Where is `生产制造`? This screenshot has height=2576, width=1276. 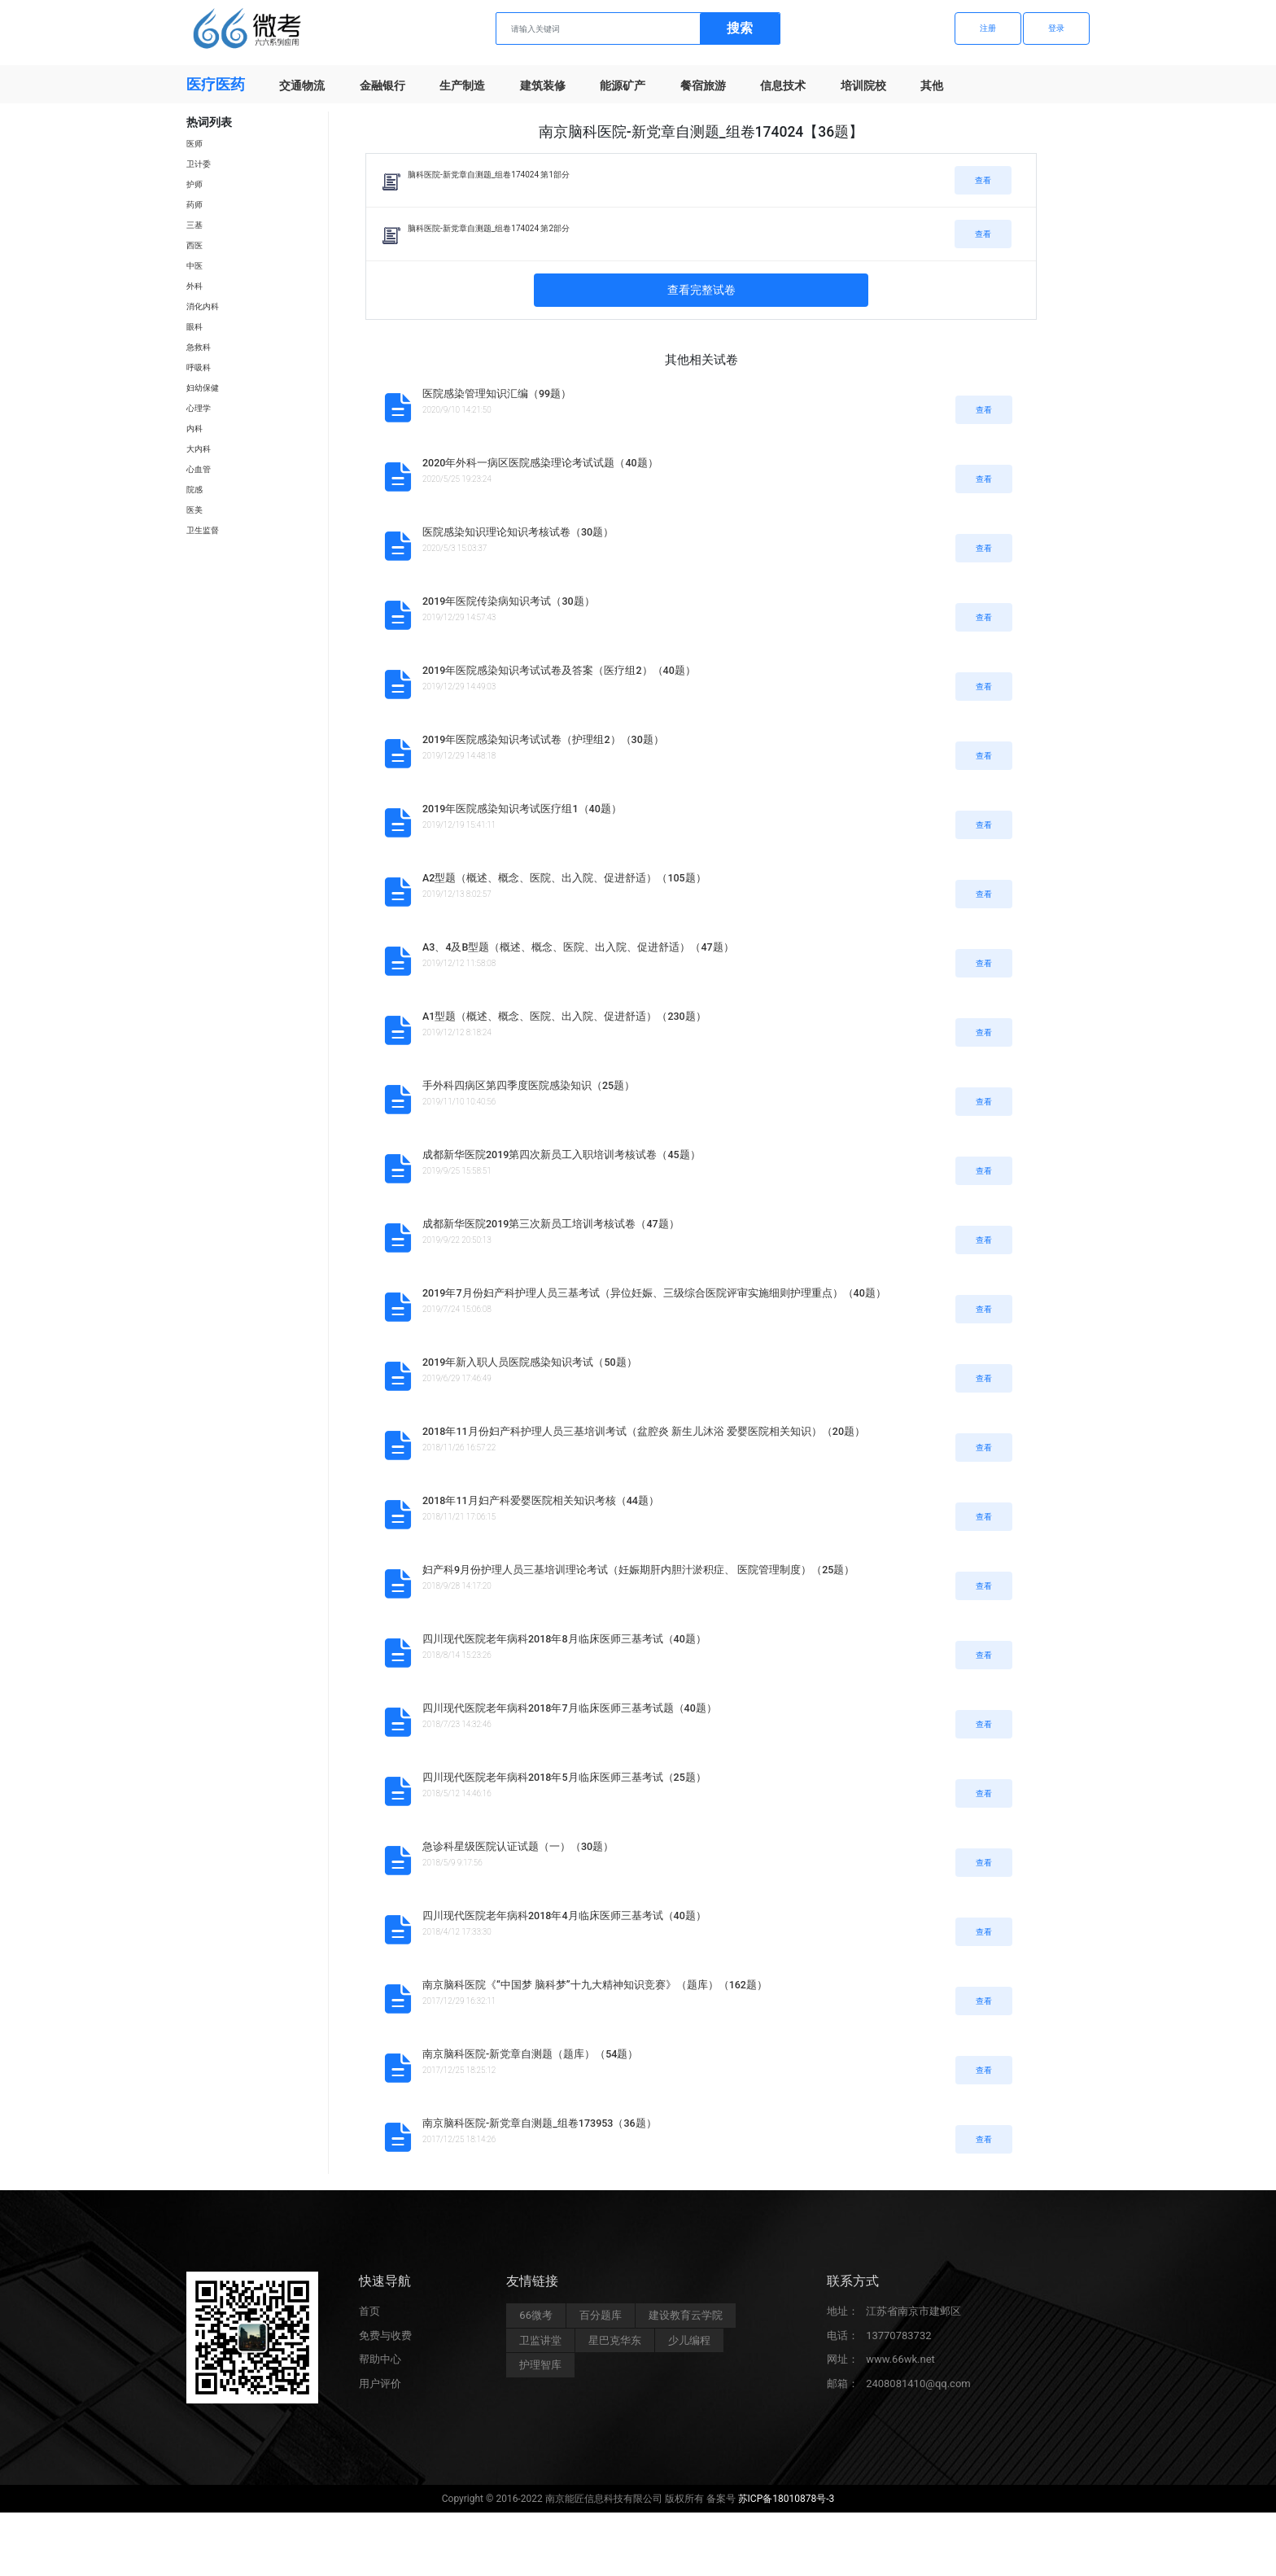 生产制造 is located at coordinates (462, 85).